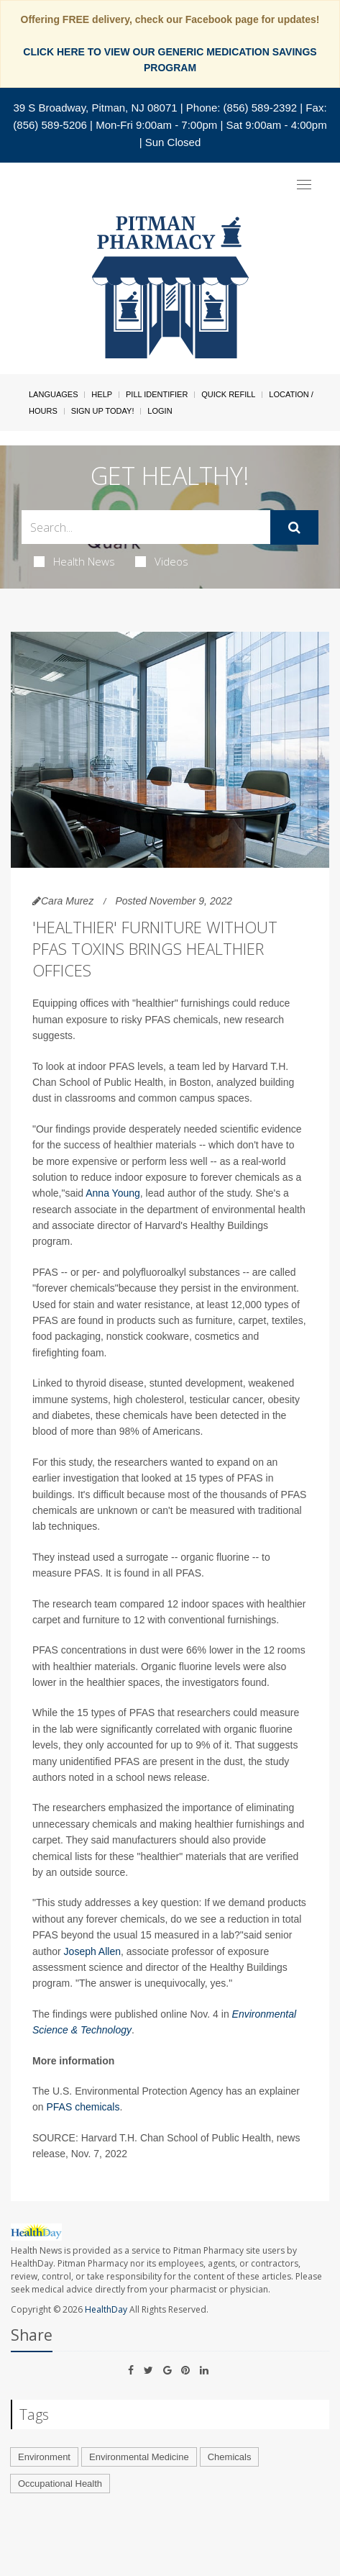 This screenshot has height=2576, width=340. I want to click on Languages, so click(53, 394).